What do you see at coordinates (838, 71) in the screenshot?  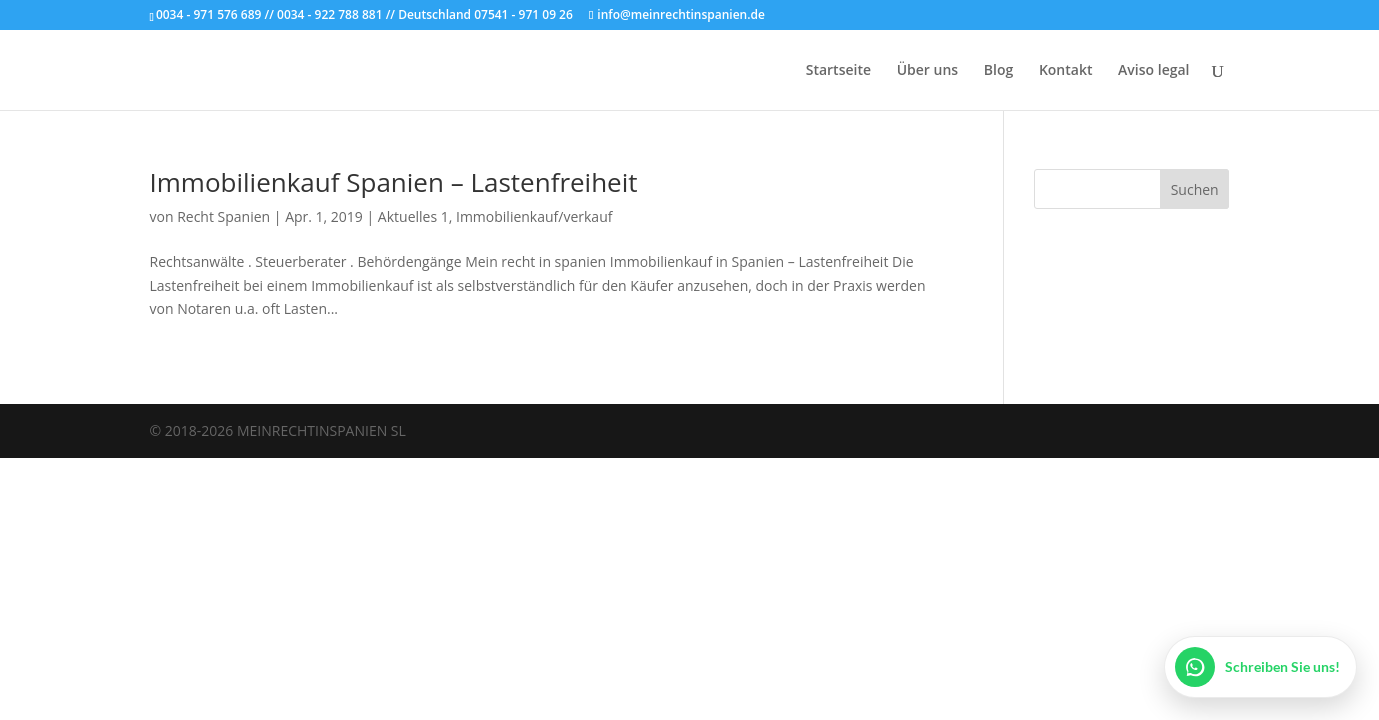 I see `Startseite` at bounding box center [838, 71].